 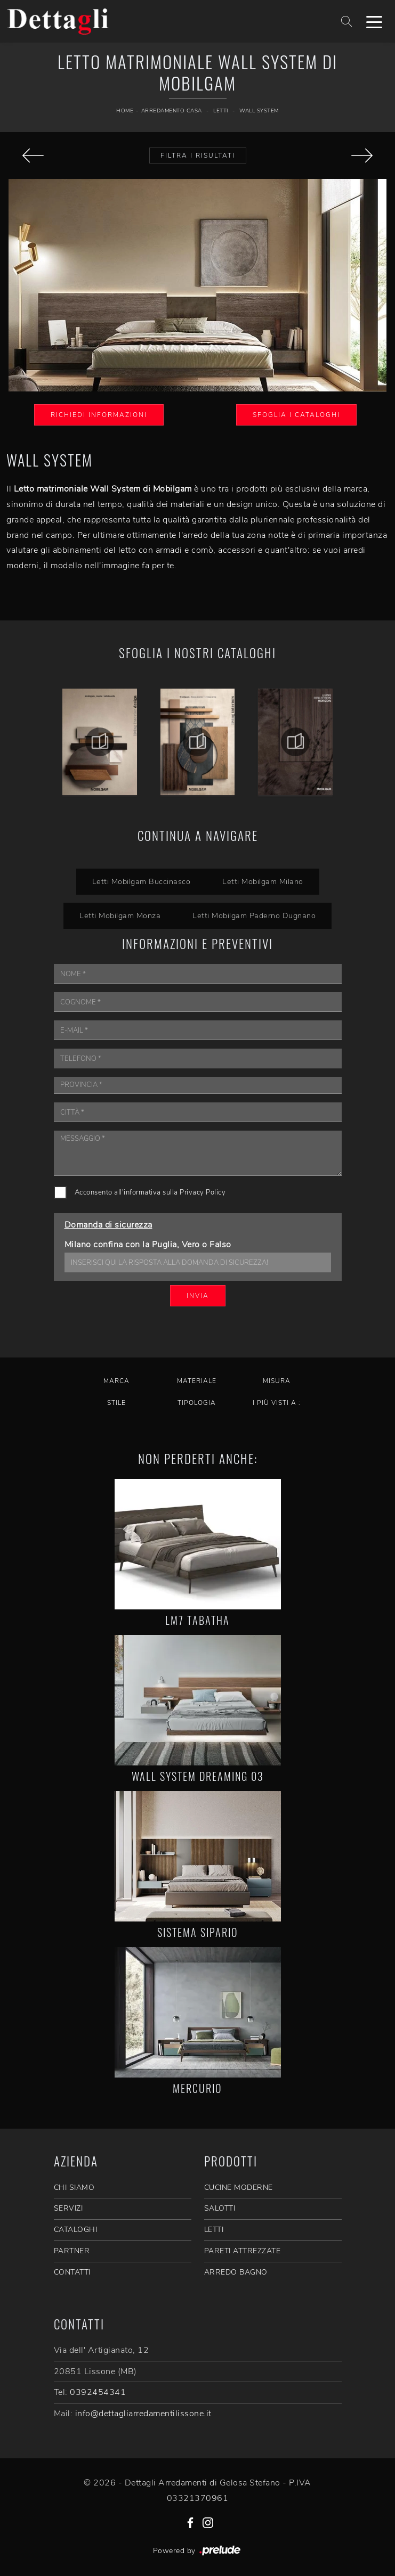 What do you see at coordinates (171, 111) in the screenshot?
I see `Arredamento Casa` at bounding box center [171, 111].